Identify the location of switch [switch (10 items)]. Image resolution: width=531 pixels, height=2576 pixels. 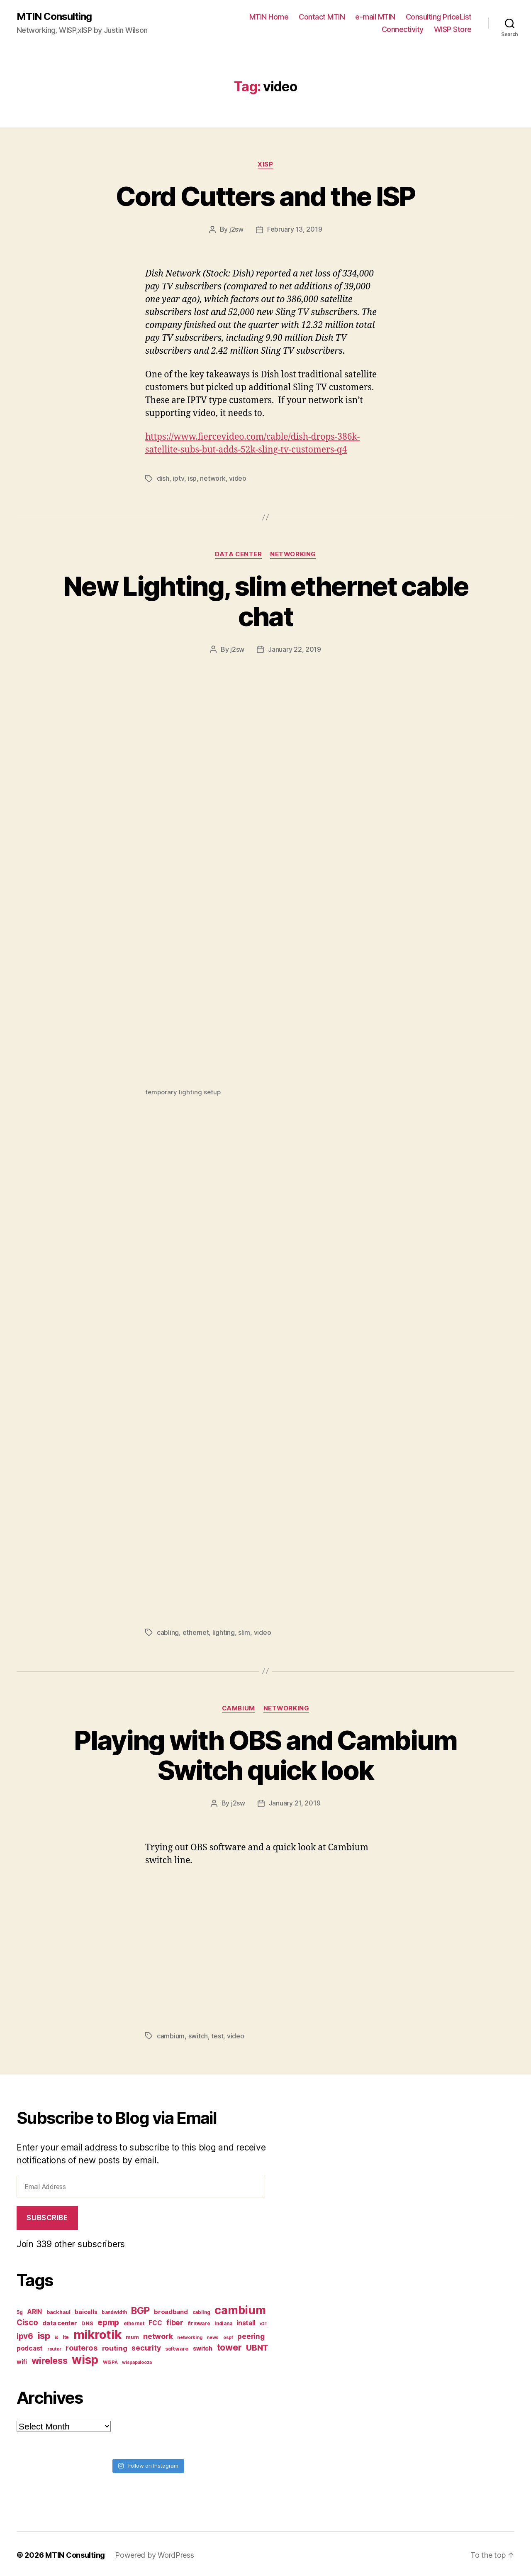
(202, 2345).